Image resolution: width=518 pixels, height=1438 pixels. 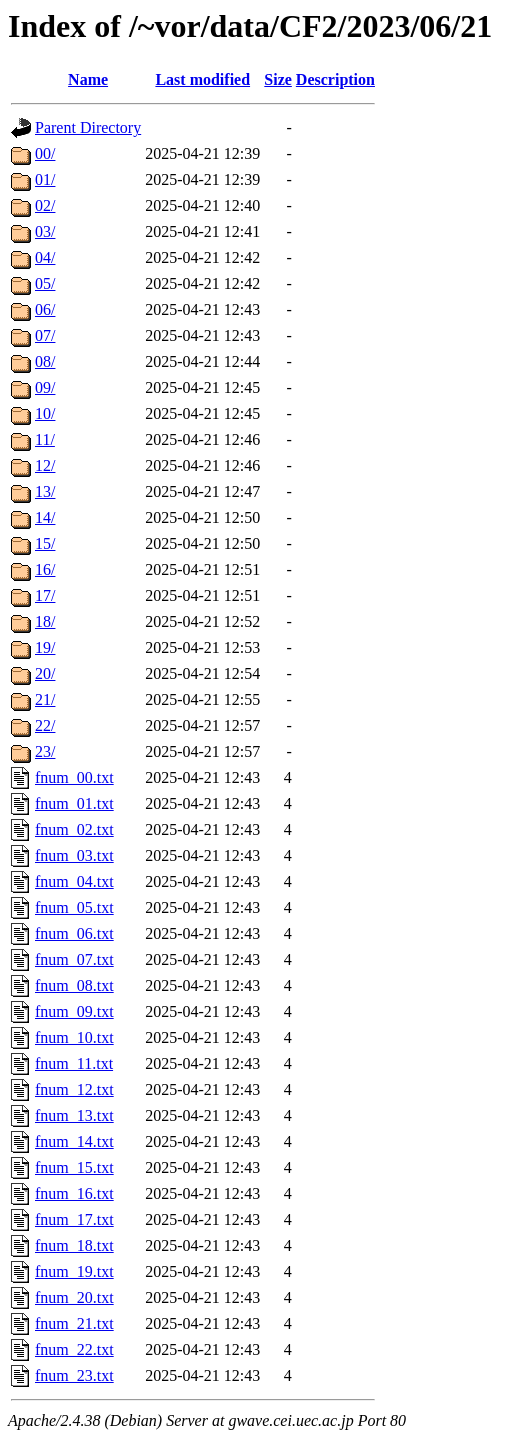 What do you see at coordinates (45, 595) in the screenshot?
I see `17/` at bounding box center [45, 595].